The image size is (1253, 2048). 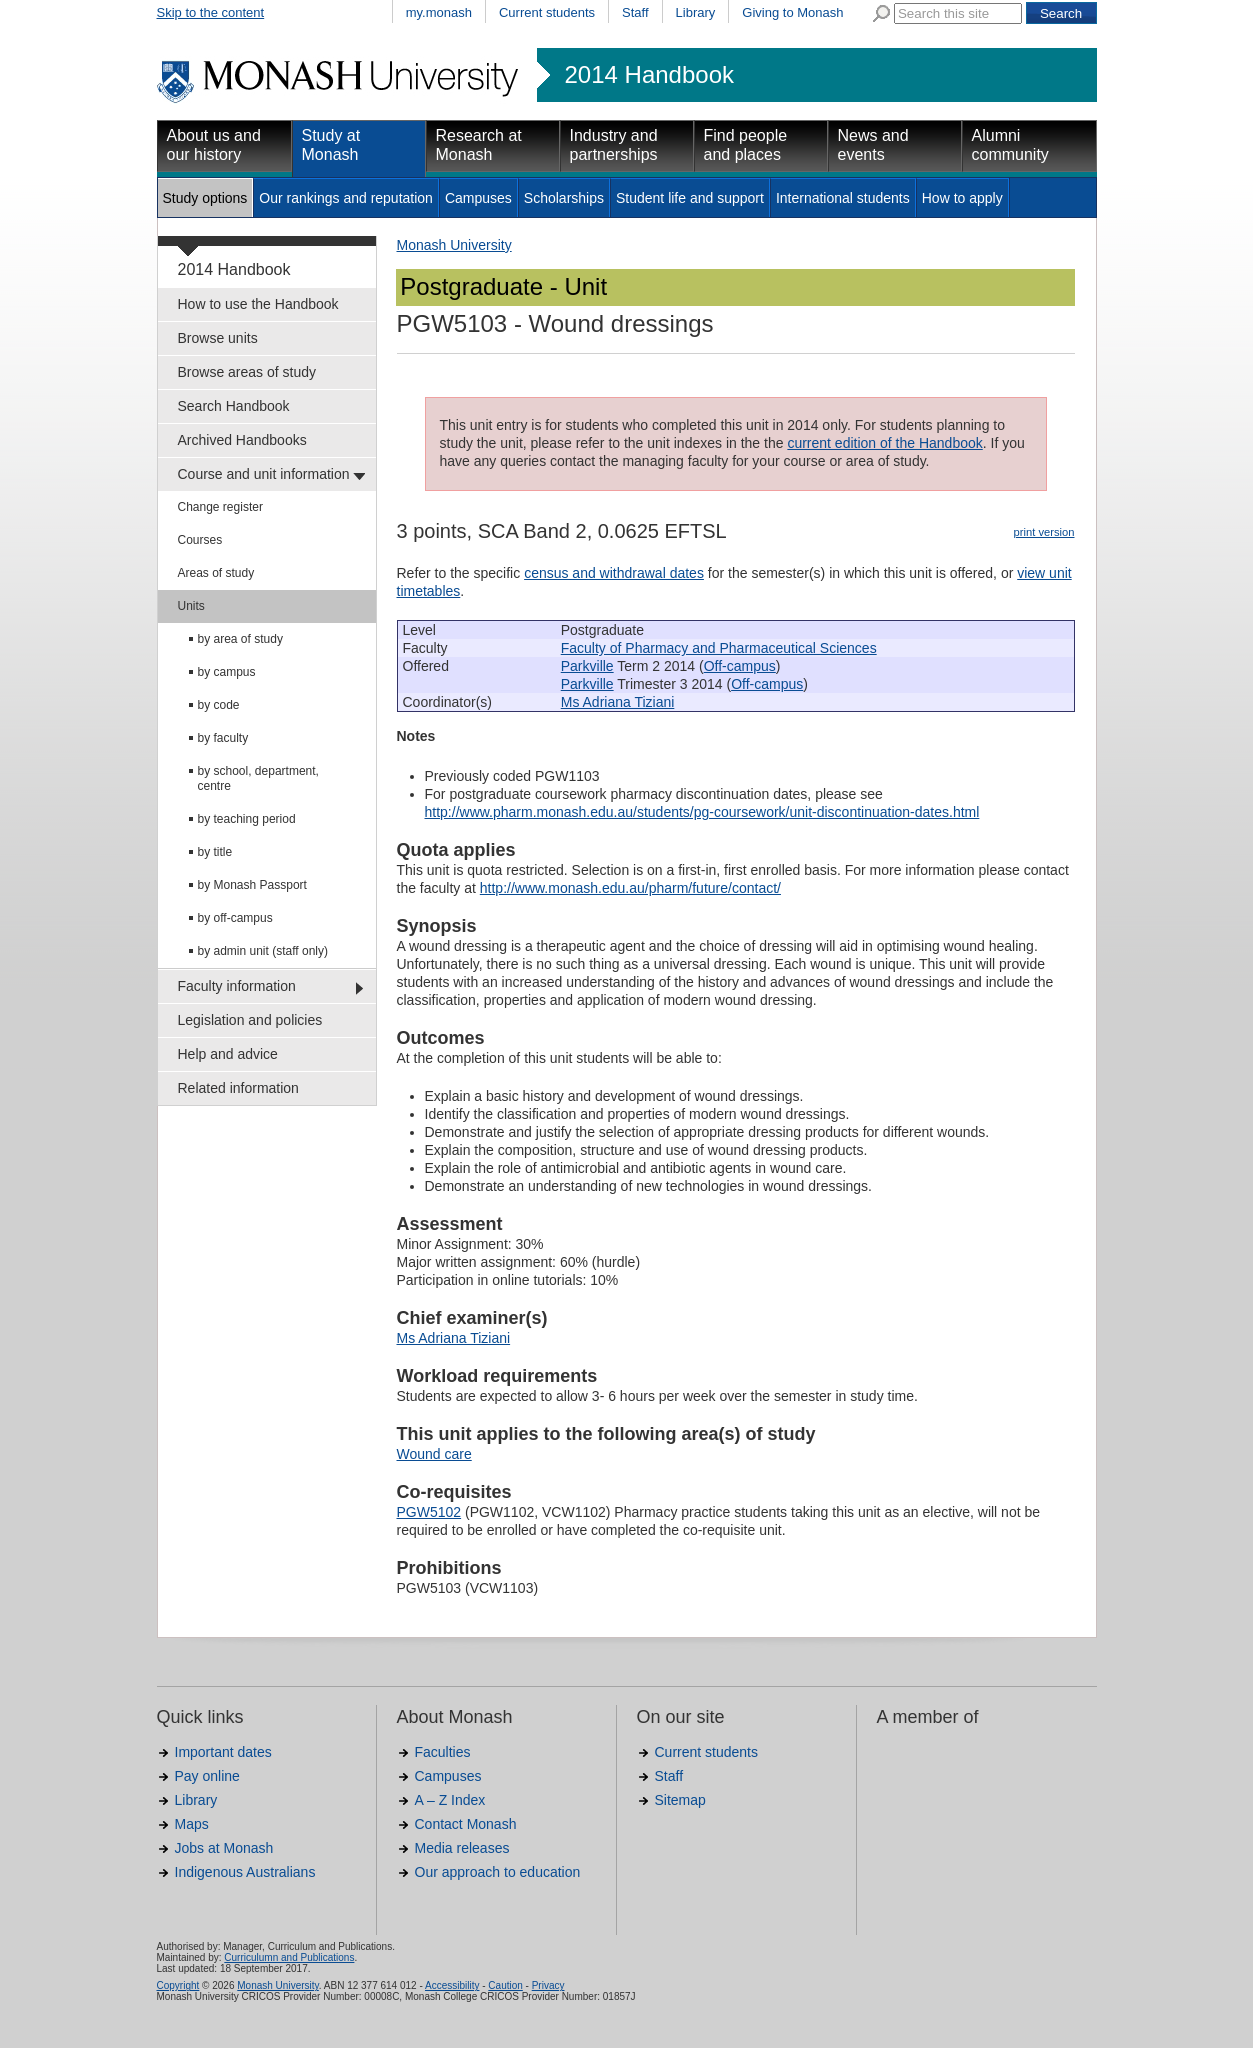 I want to click on http://www.pharm.monash.edu.au/students/pg-coursework/unit-discontinuation-dates.html, so click(x=702, y=812).